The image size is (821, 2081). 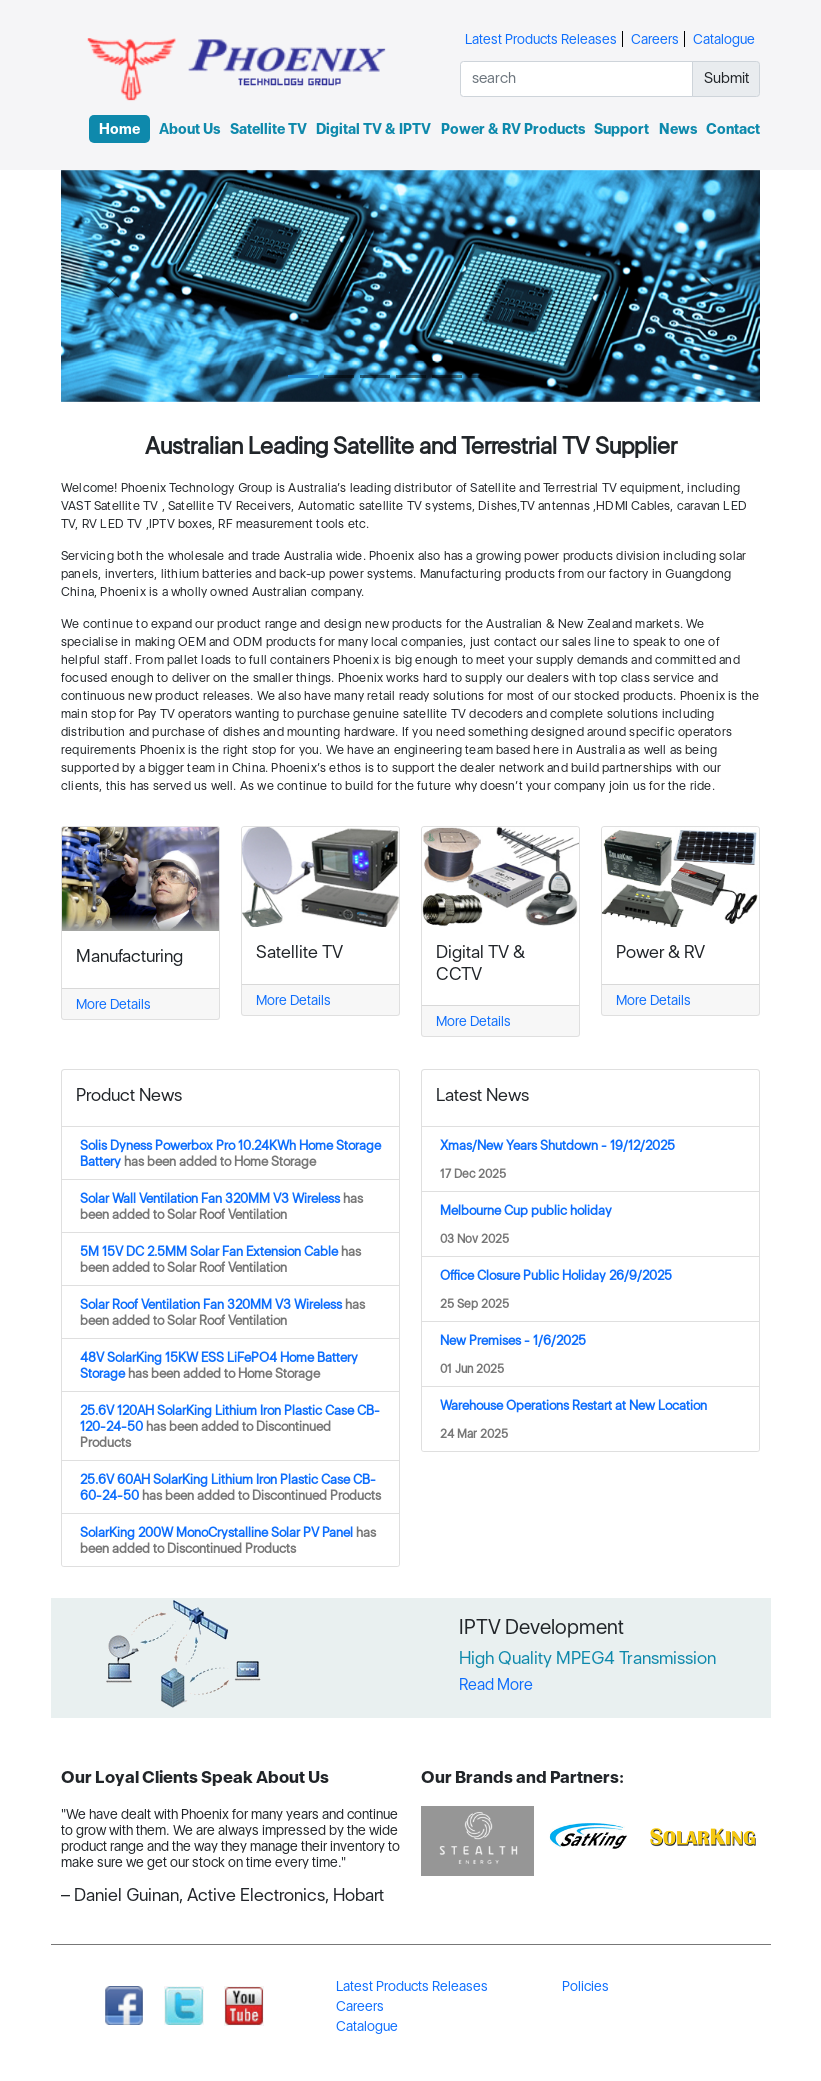 What do you see at coordinates (483, 376) in the screenshot?
I see `[Slide 6]` at bounding box center [483, 376].